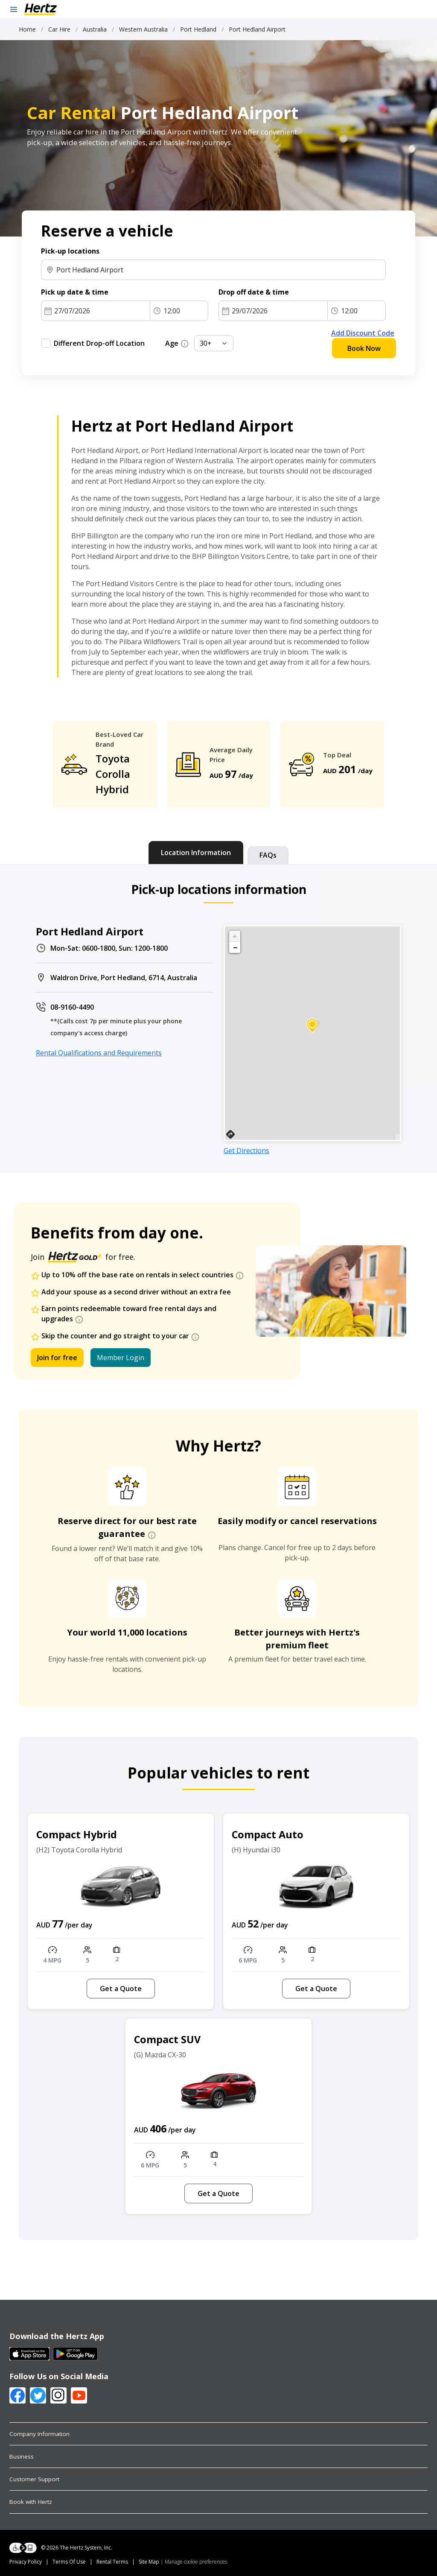 Image resolution: width=437 pixels, height=2576 pixels. What do you see at coordinates (99, 343) in the screenshot?
I see `Different Drop-off Location` at bounding box center [99, 343].